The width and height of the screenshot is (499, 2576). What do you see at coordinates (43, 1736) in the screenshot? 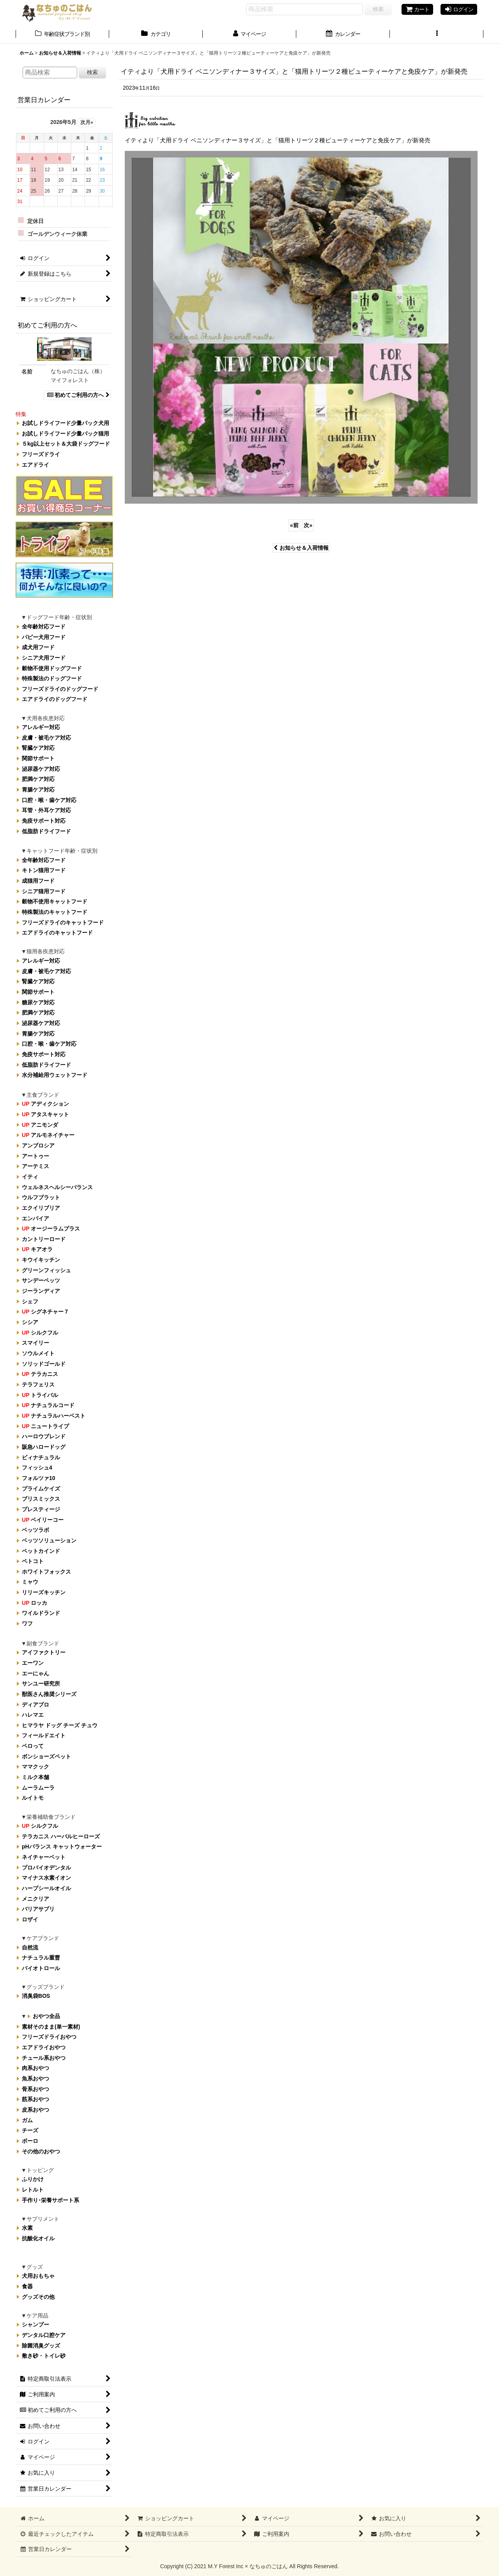
I see `フィールドエイト` at bounding box center [43, 1736].